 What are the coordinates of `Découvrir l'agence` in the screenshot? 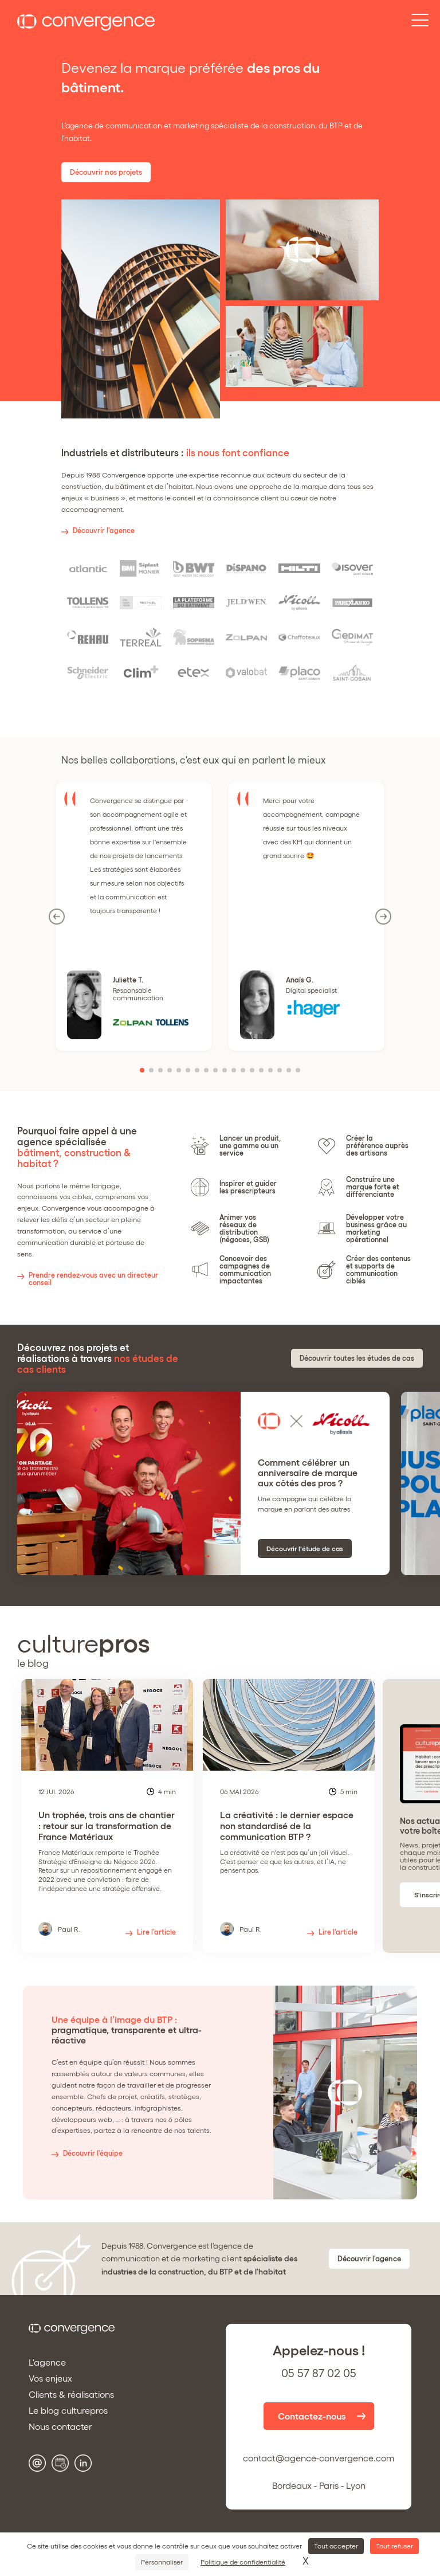 It's located at (104, 530).